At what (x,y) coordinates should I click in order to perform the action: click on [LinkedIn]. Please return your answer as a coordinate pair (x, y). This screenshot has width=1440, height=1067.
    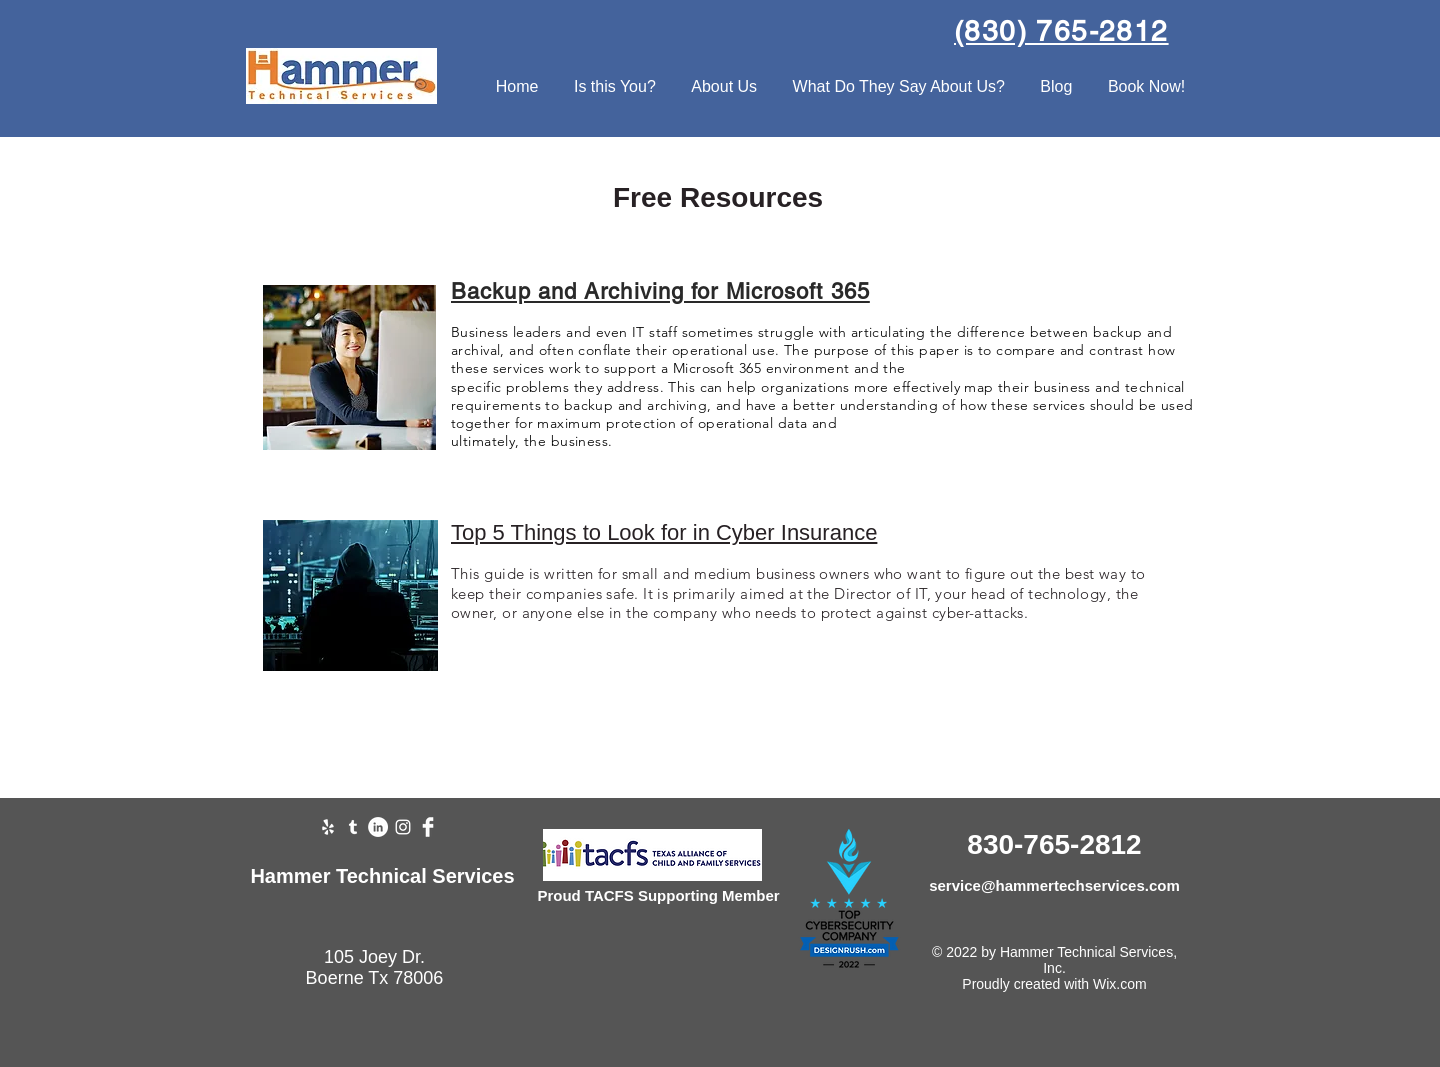
    Looking at the image, I should click on (378, 827).